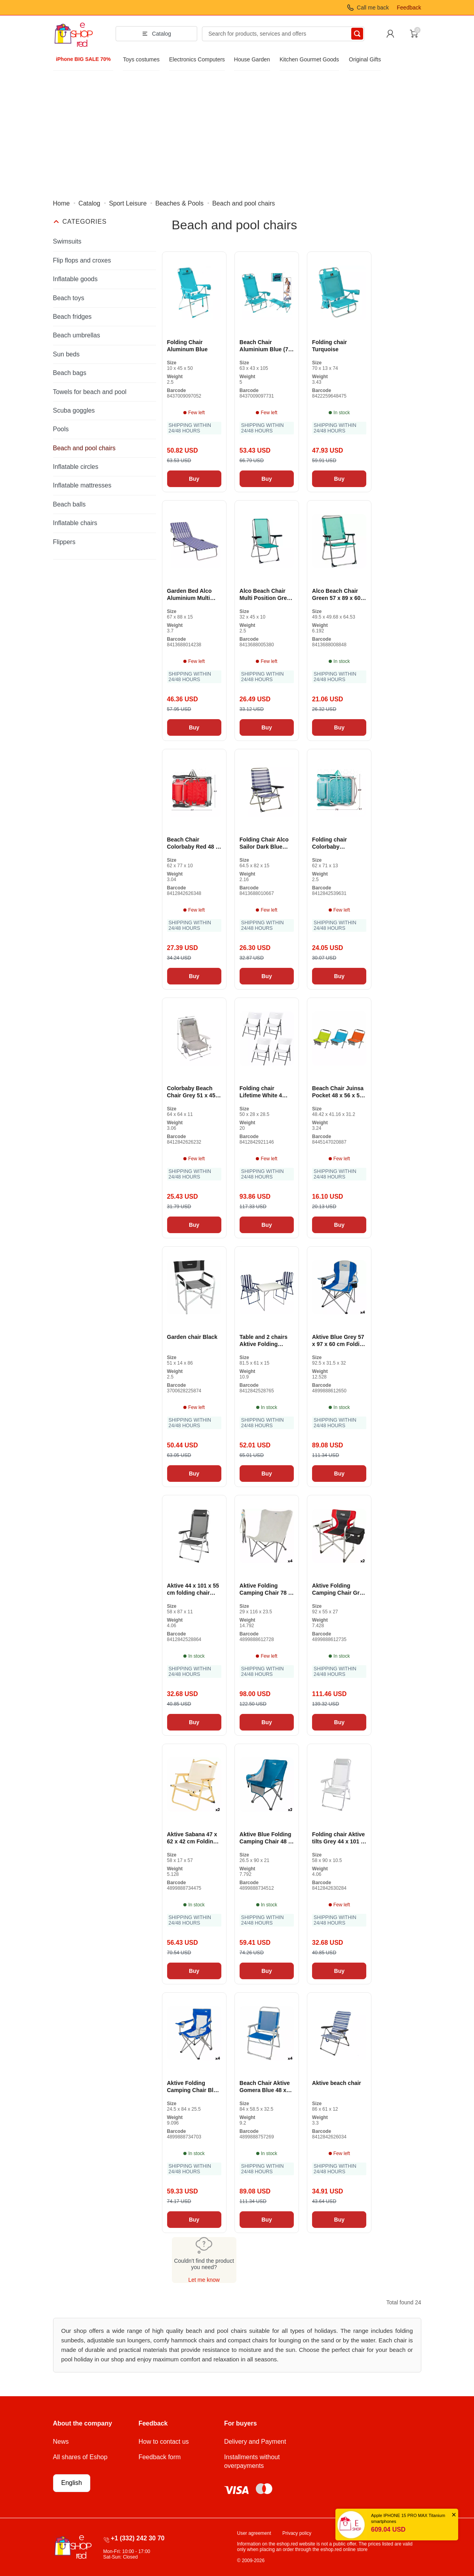  What do you see at coordinates (82, 485) in the screenshot?
I see `Inflatable mattresses` at bounding box center [82, 485].